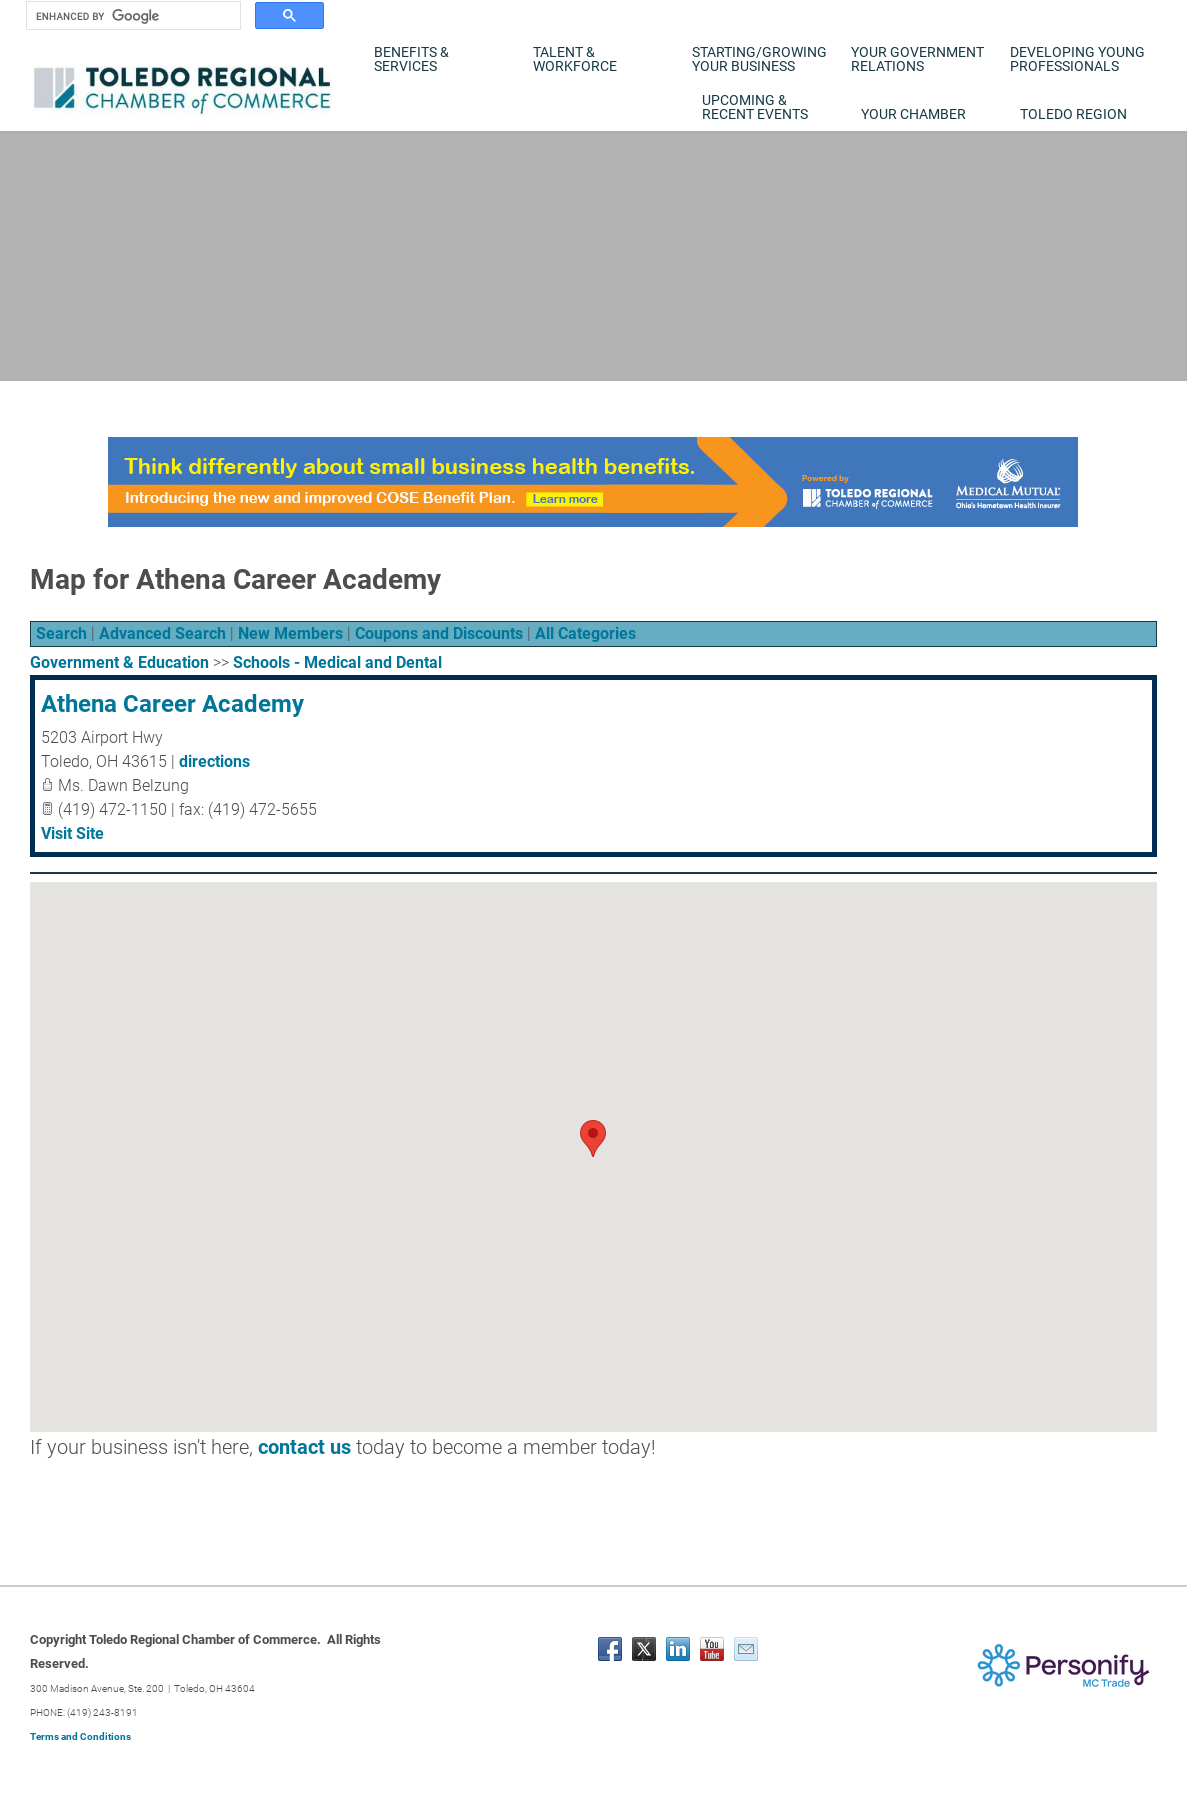  I want to click on Your Government Relations, so click(917, 59).